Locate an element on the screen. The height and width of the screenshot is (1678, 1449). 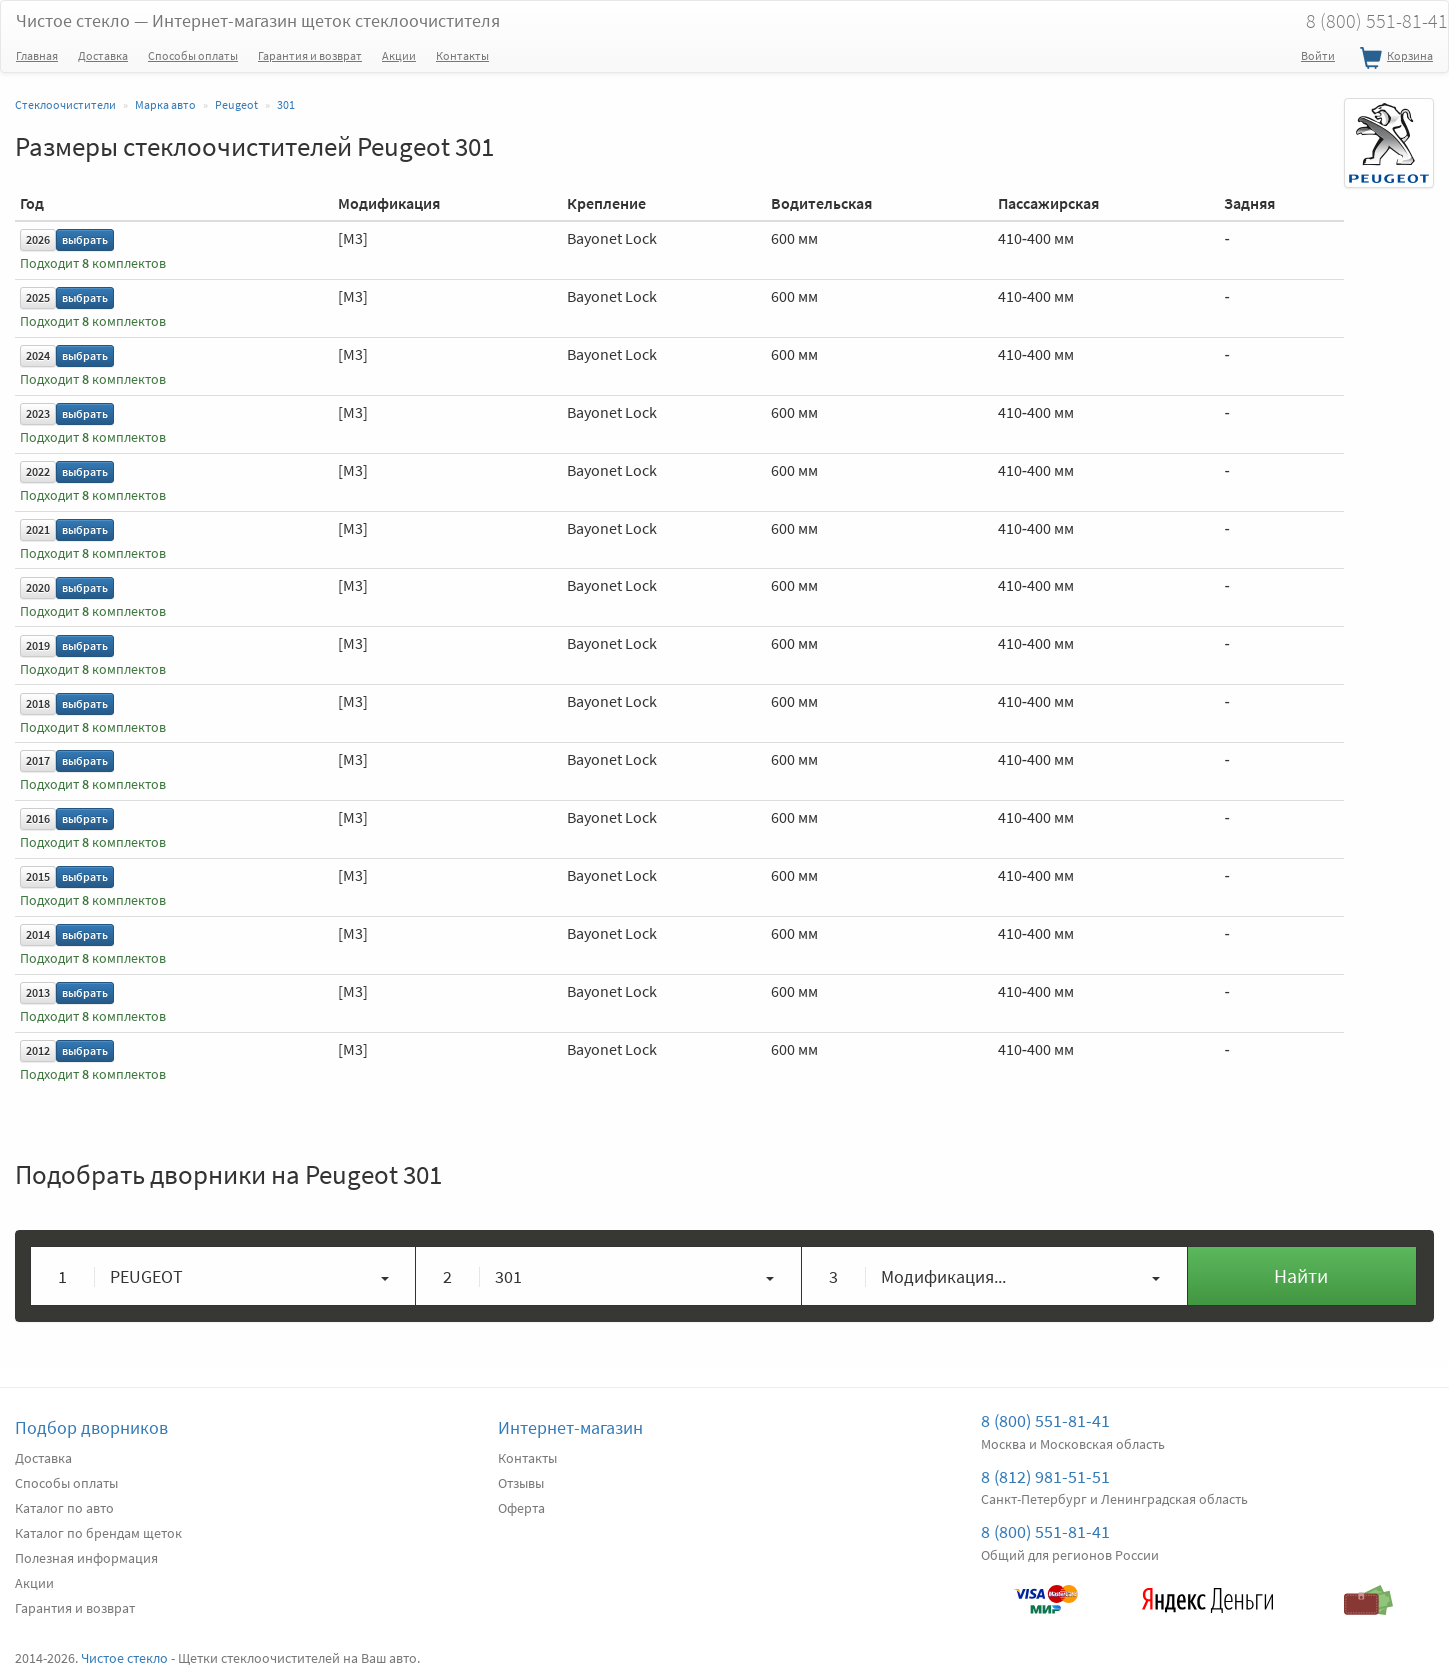
8 (812) 981-51-51 is located at coordinates (1045, 1476).